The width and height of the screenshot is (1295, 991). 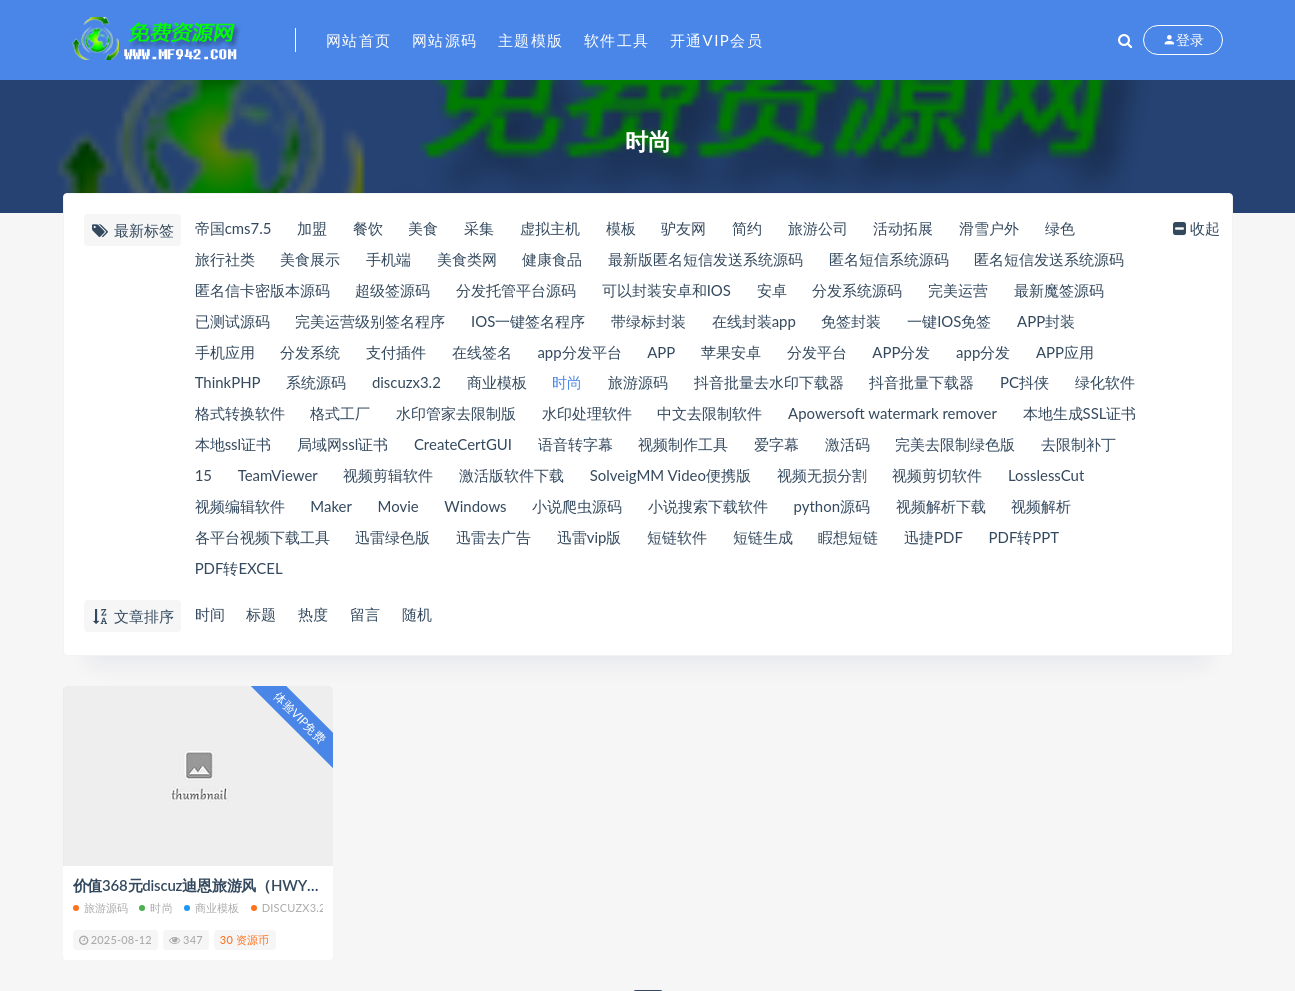 What do you see at coordinates (310, 260) in the screenshot?
I see `美食展示` at bounding box center [310, 260].